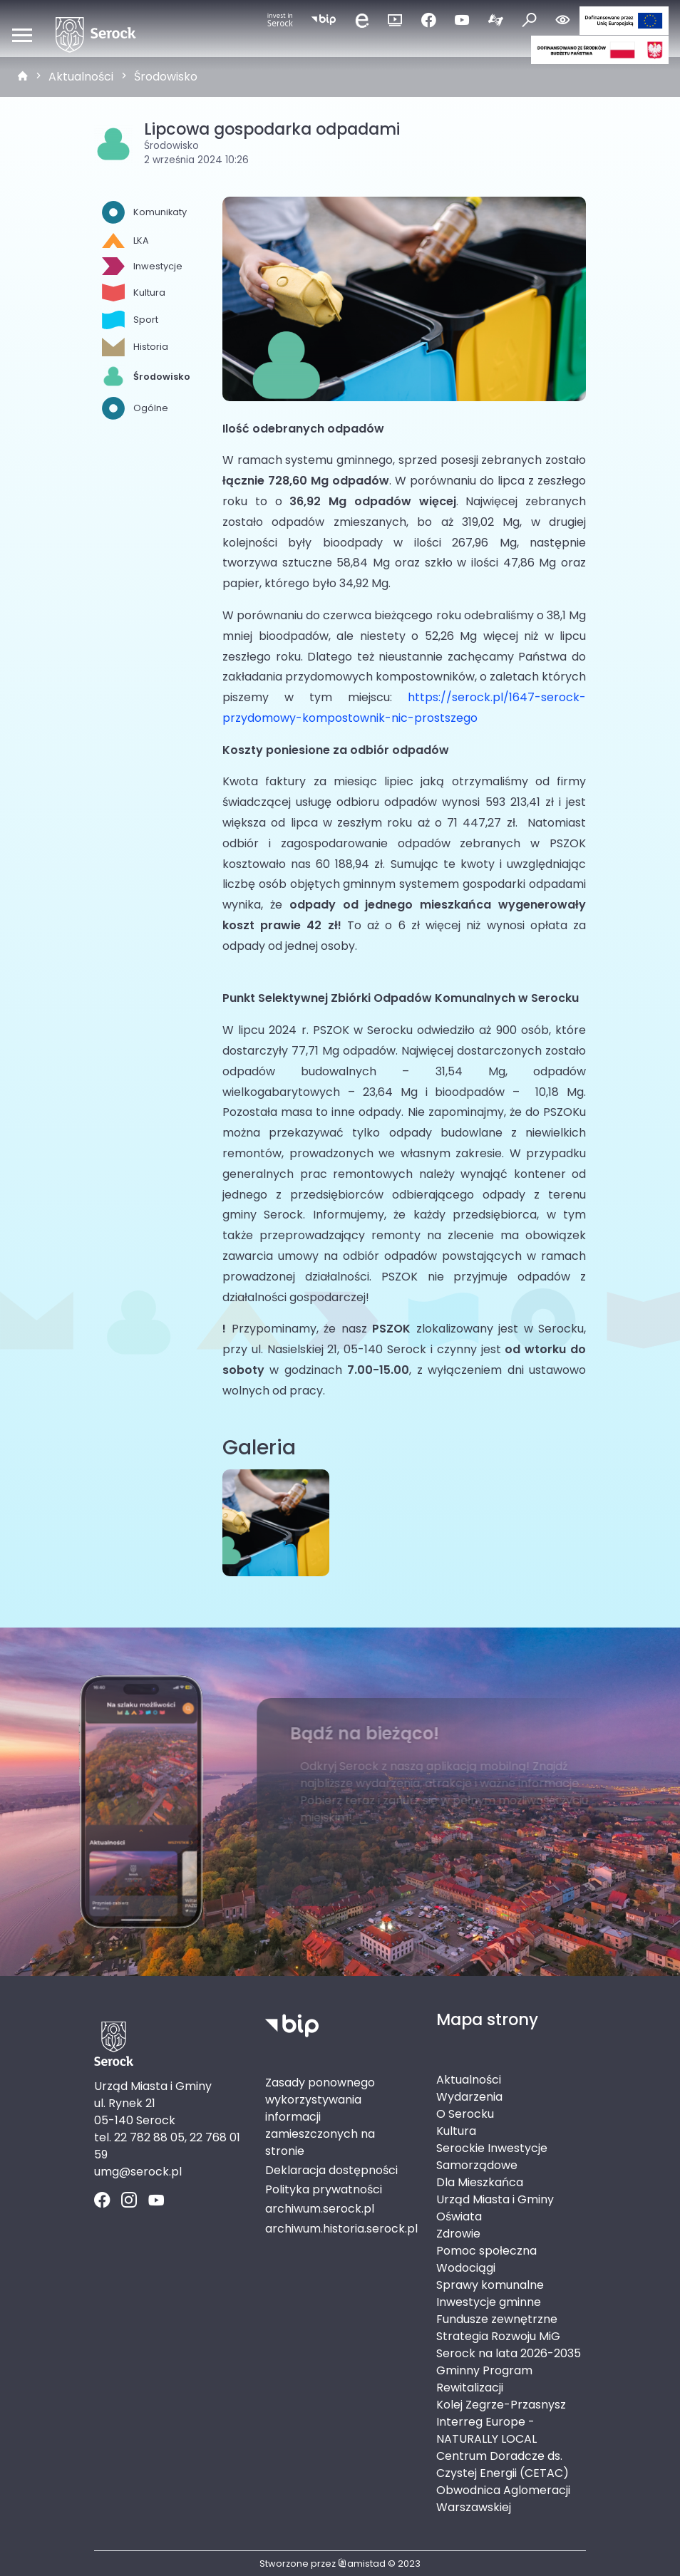 Image resolution: width=680 pixels, height=2576 pixels. Describe the element at coordinates (80, 76) in the screenshot. I see `Aktualności` at that location.